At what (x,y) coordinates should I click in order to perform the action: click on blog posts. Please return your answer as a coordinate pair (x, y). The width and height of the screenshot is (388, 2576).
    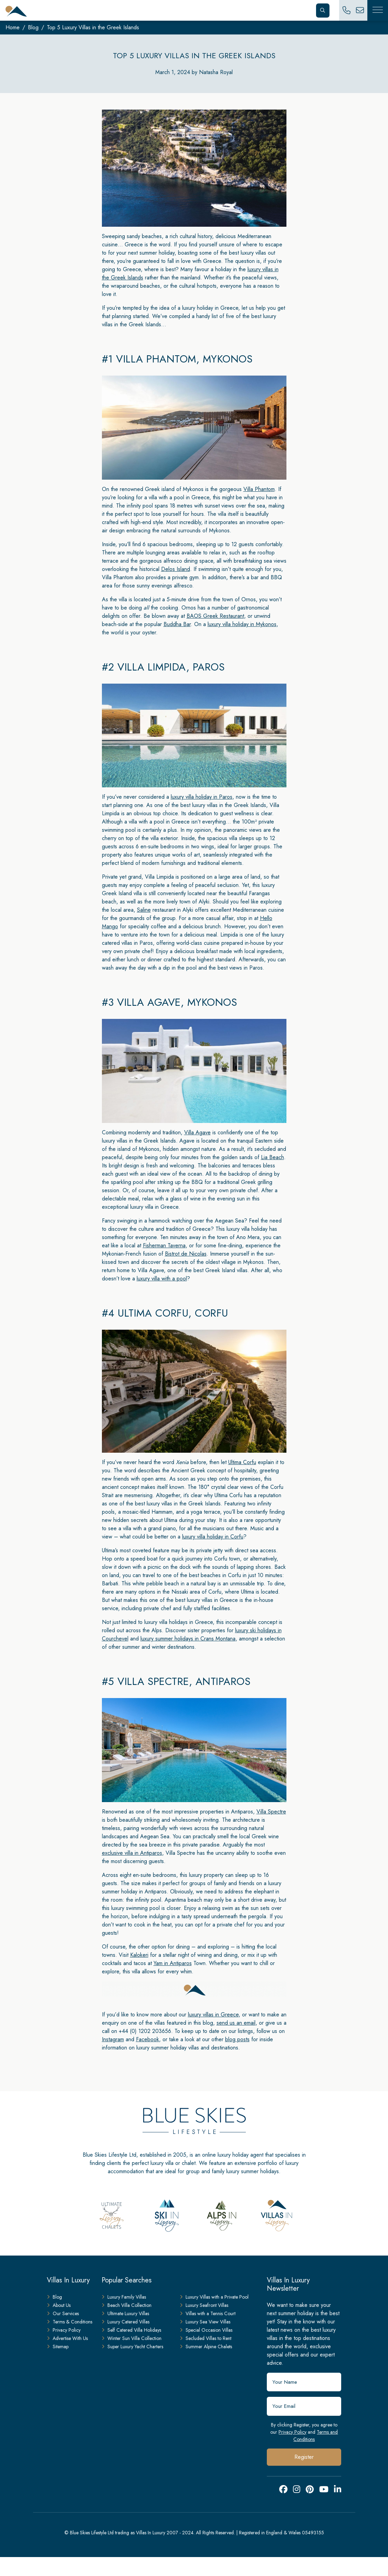
    Looking at the image, I should click on (237, 2039).